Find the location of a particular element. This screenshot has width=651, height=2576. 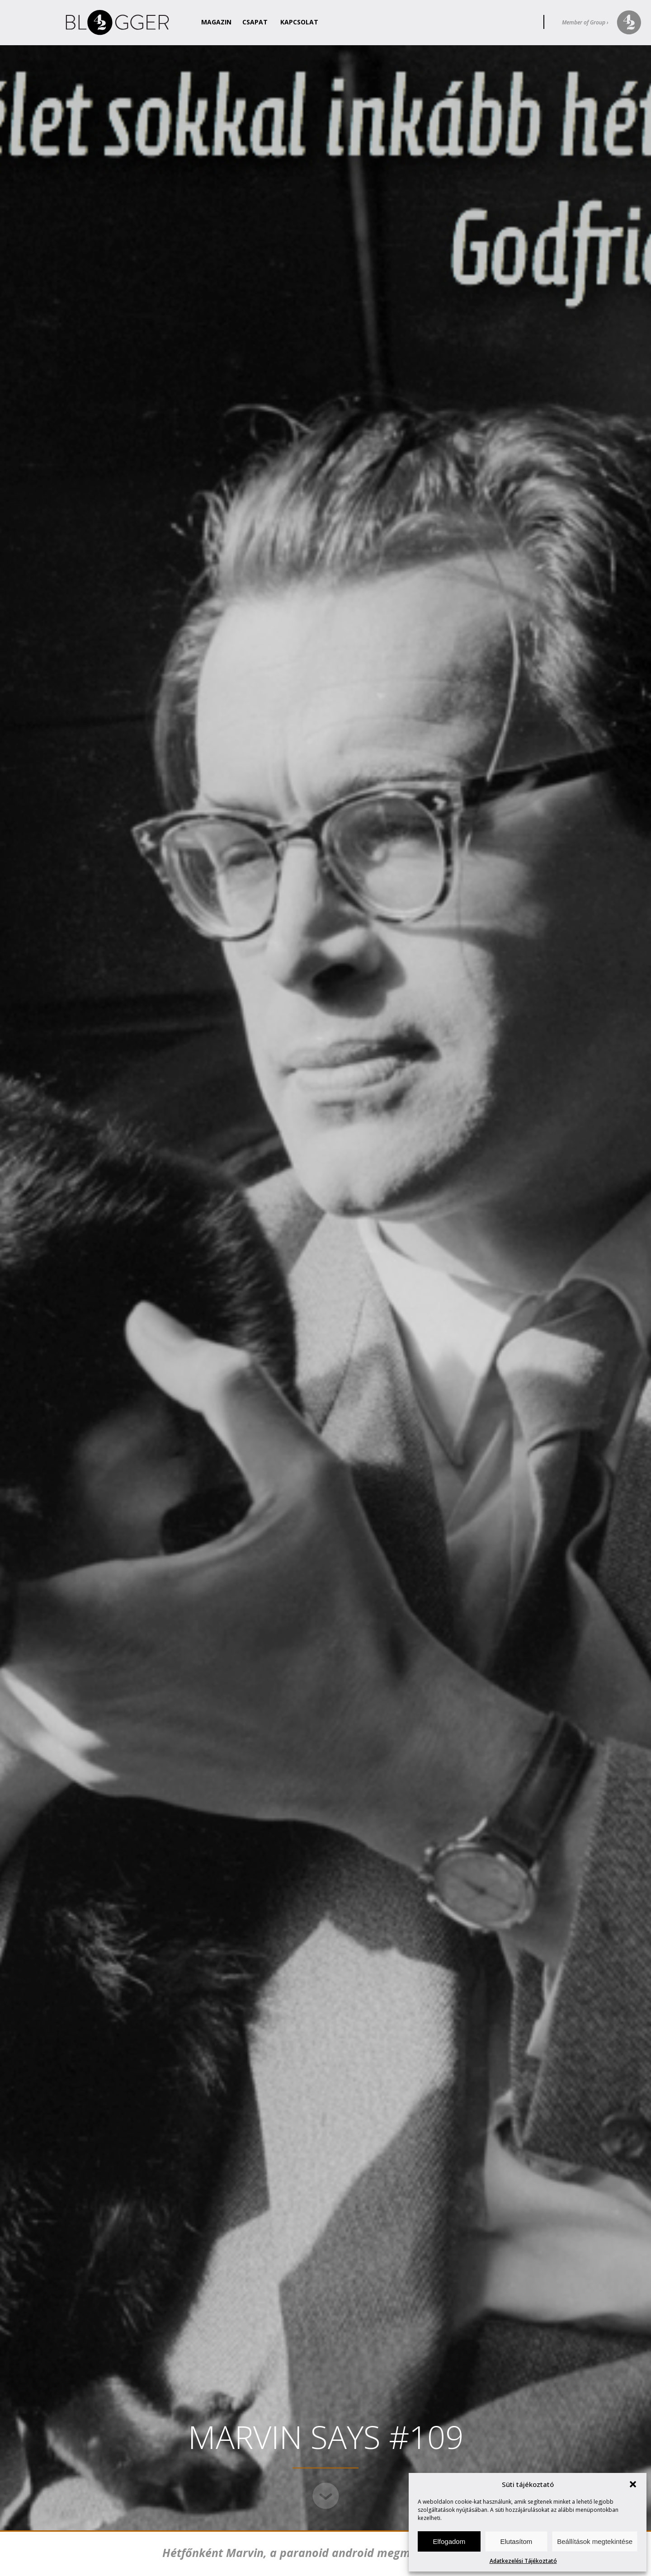

Kapcsolat is located at coordinates (299, 22).